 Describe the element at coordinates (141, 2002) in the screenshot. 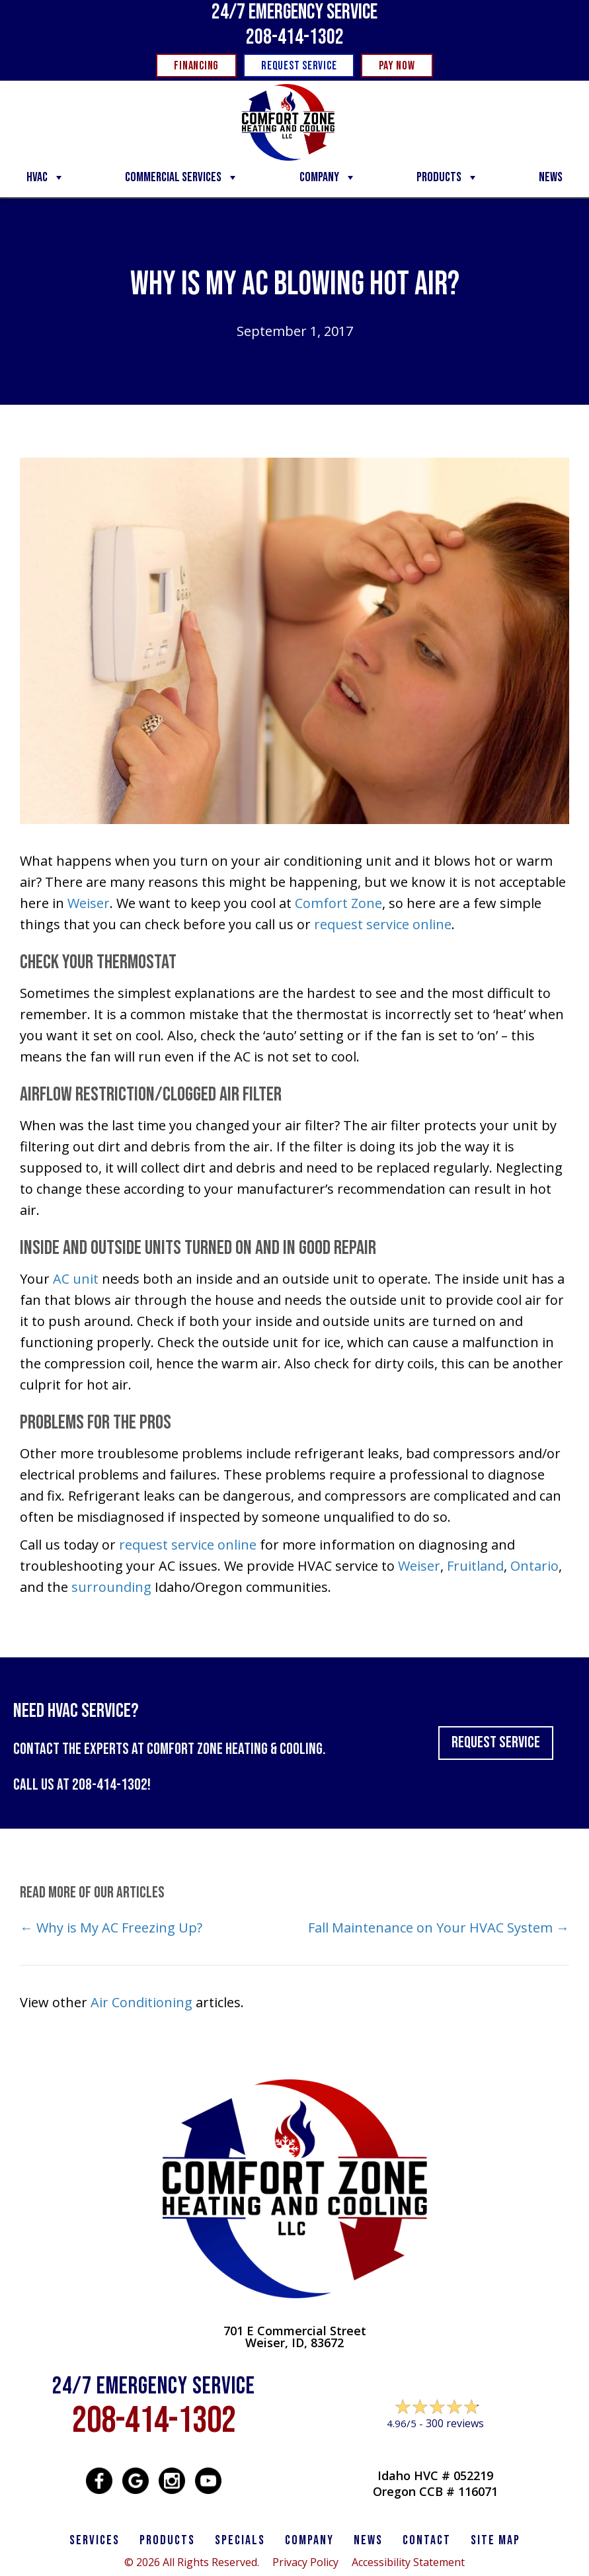

I see `Air Conditioning` at that location.